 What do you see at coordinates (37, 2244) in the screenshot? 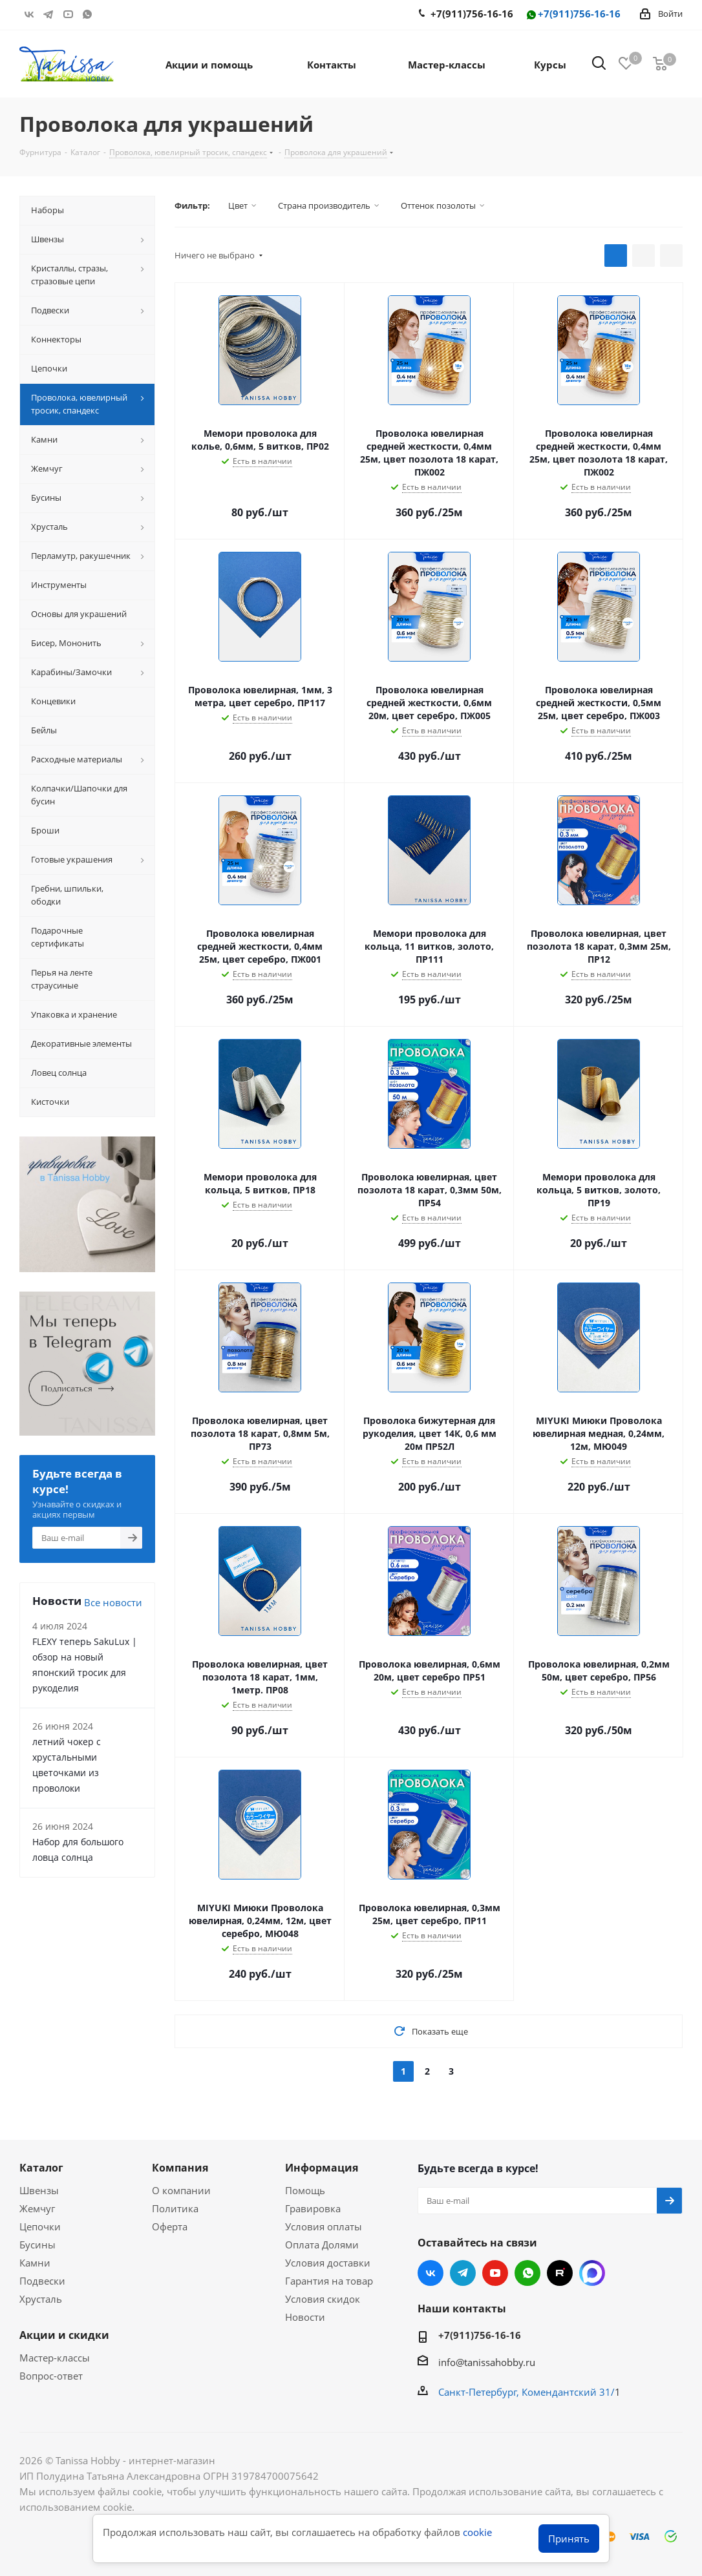
I see `Бусины` at bounding box center [37, 2244].